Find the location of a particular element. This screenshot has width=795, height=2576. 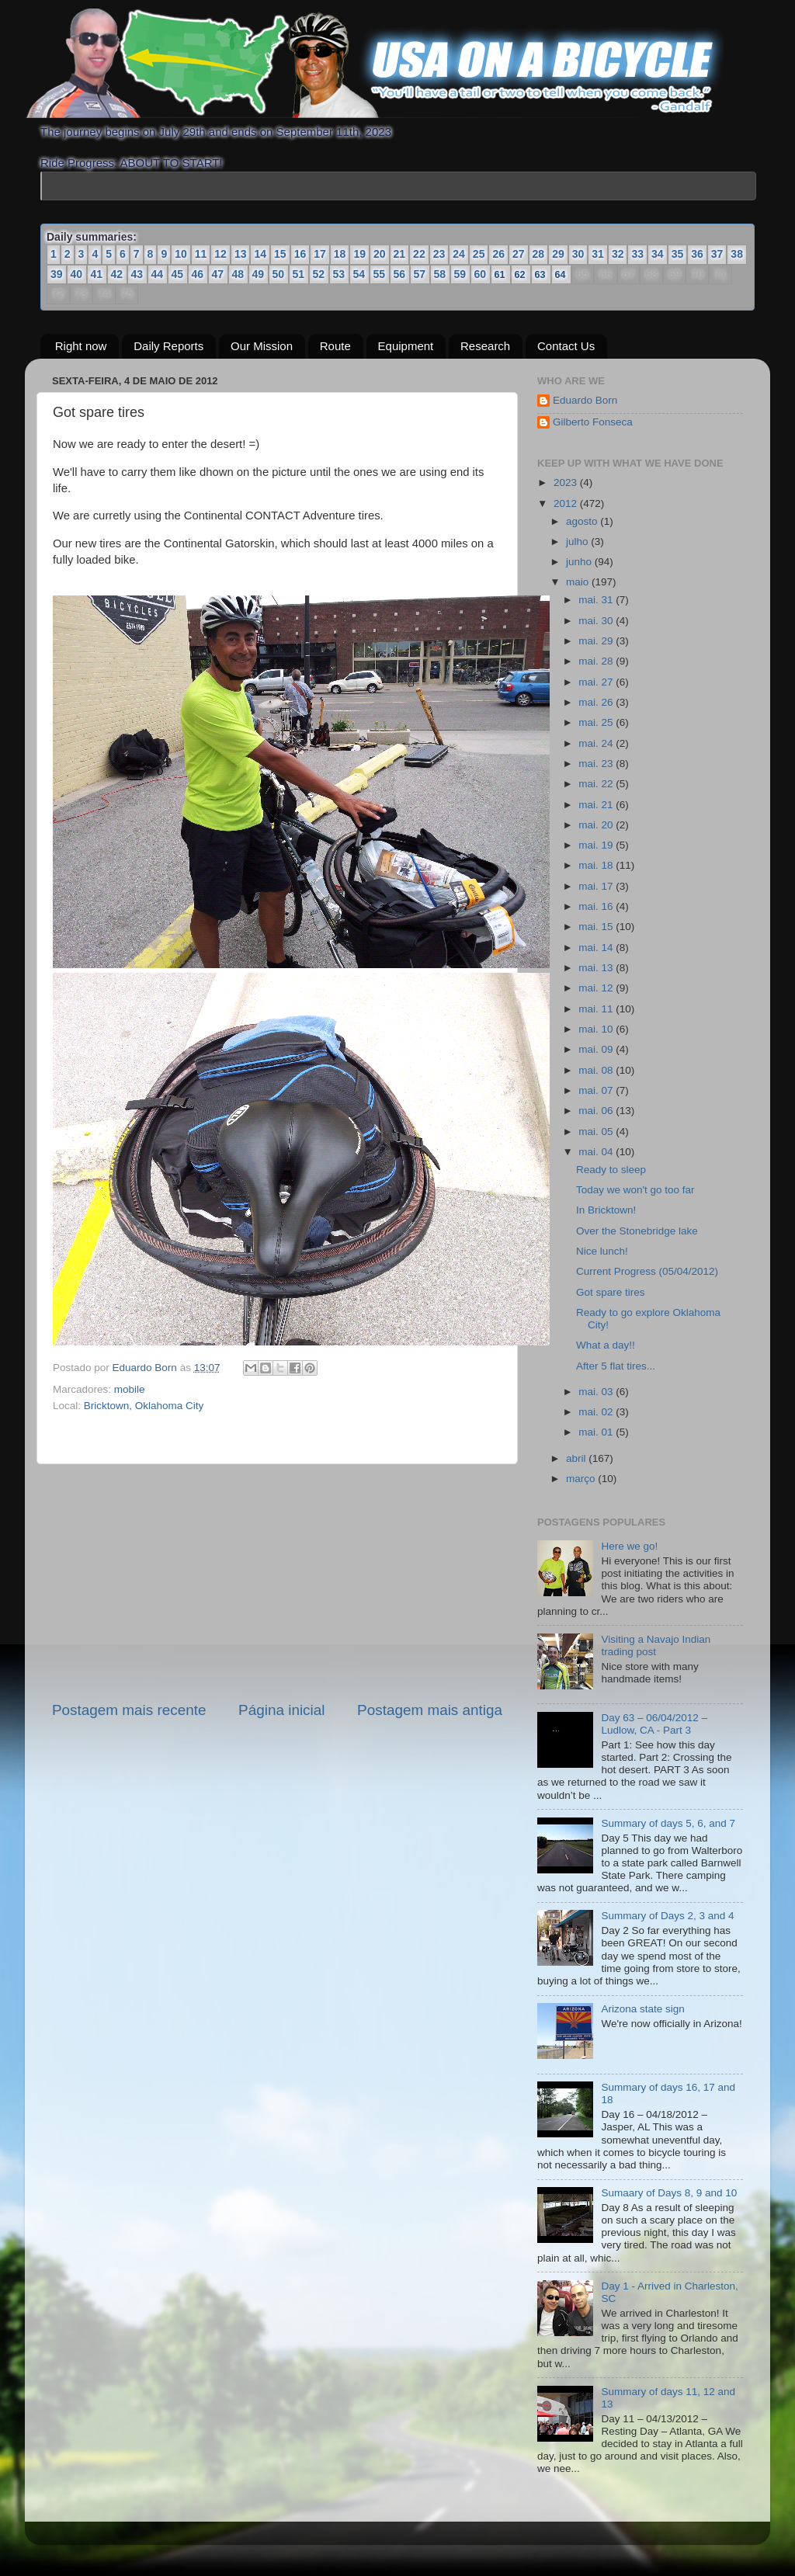

2012 is located at coordinates (567, 503).